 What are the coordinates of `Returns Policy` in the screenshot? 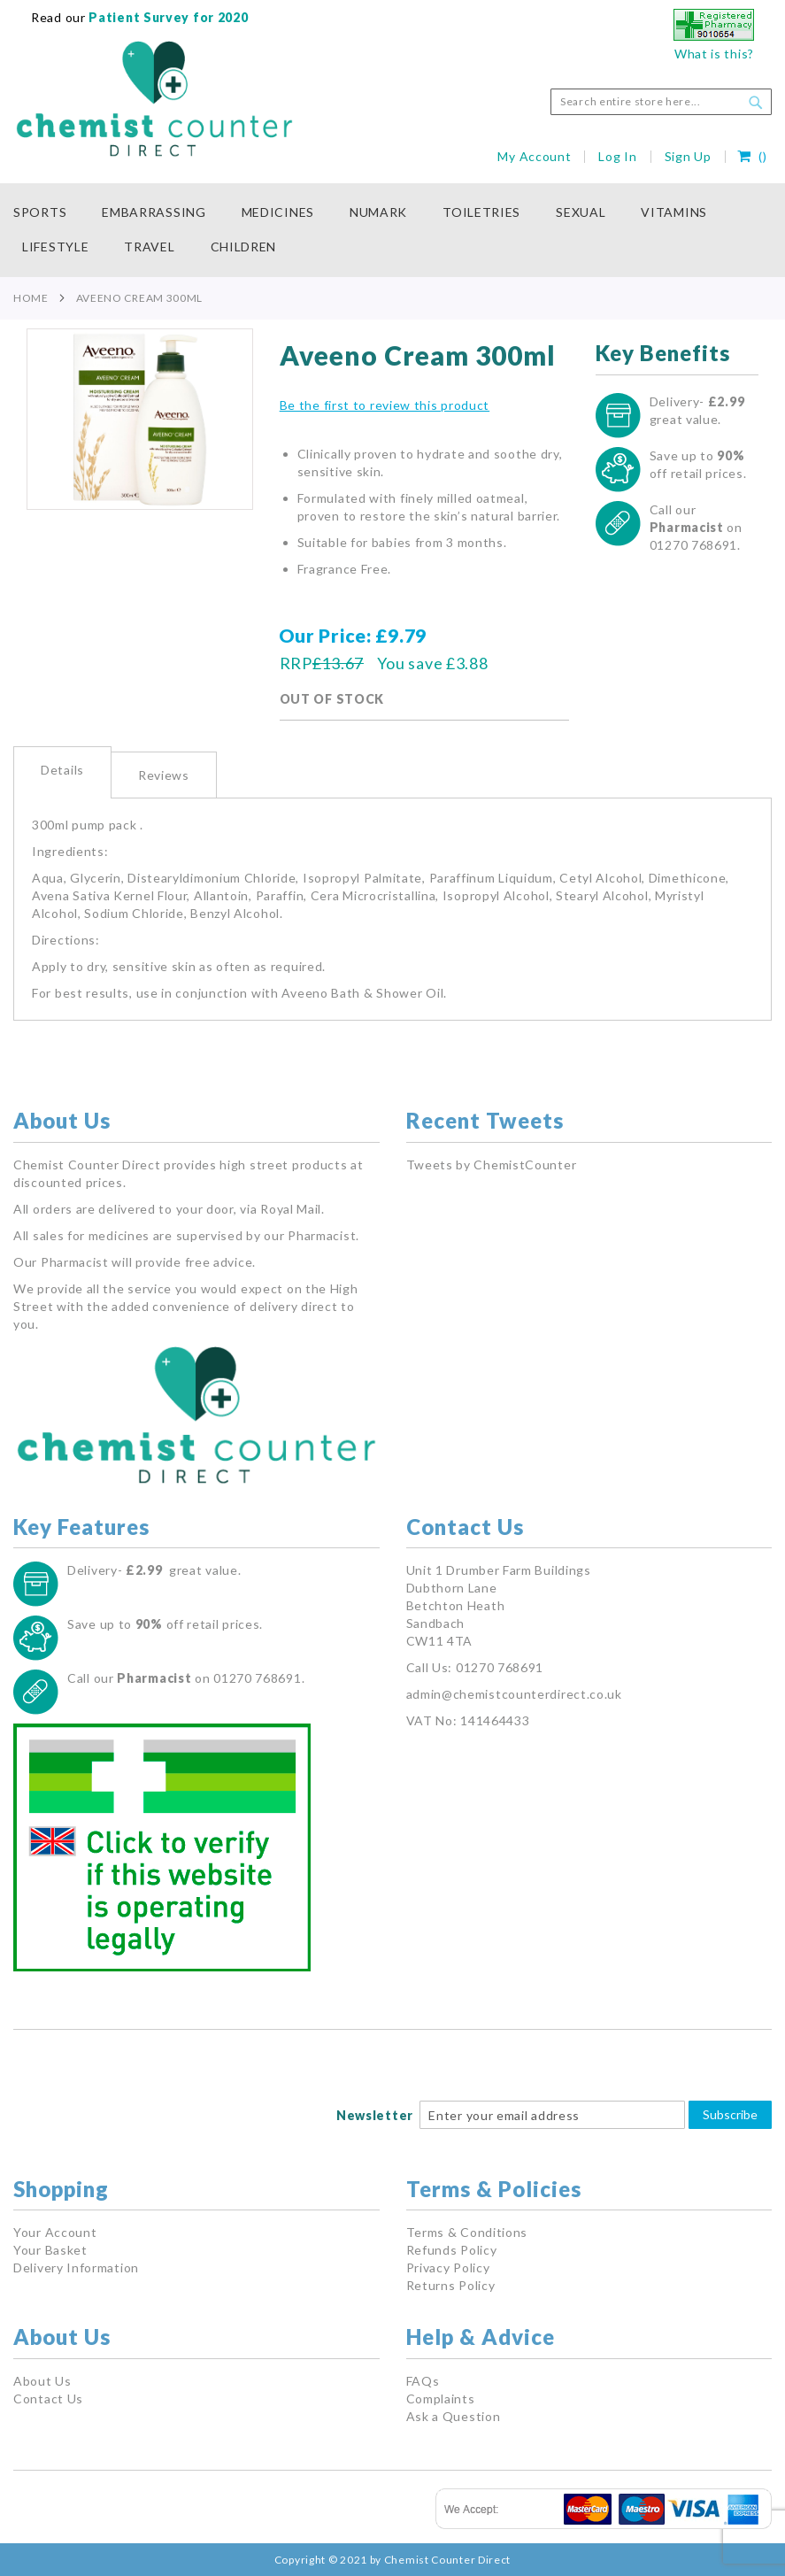 It's located at (451, 2285).